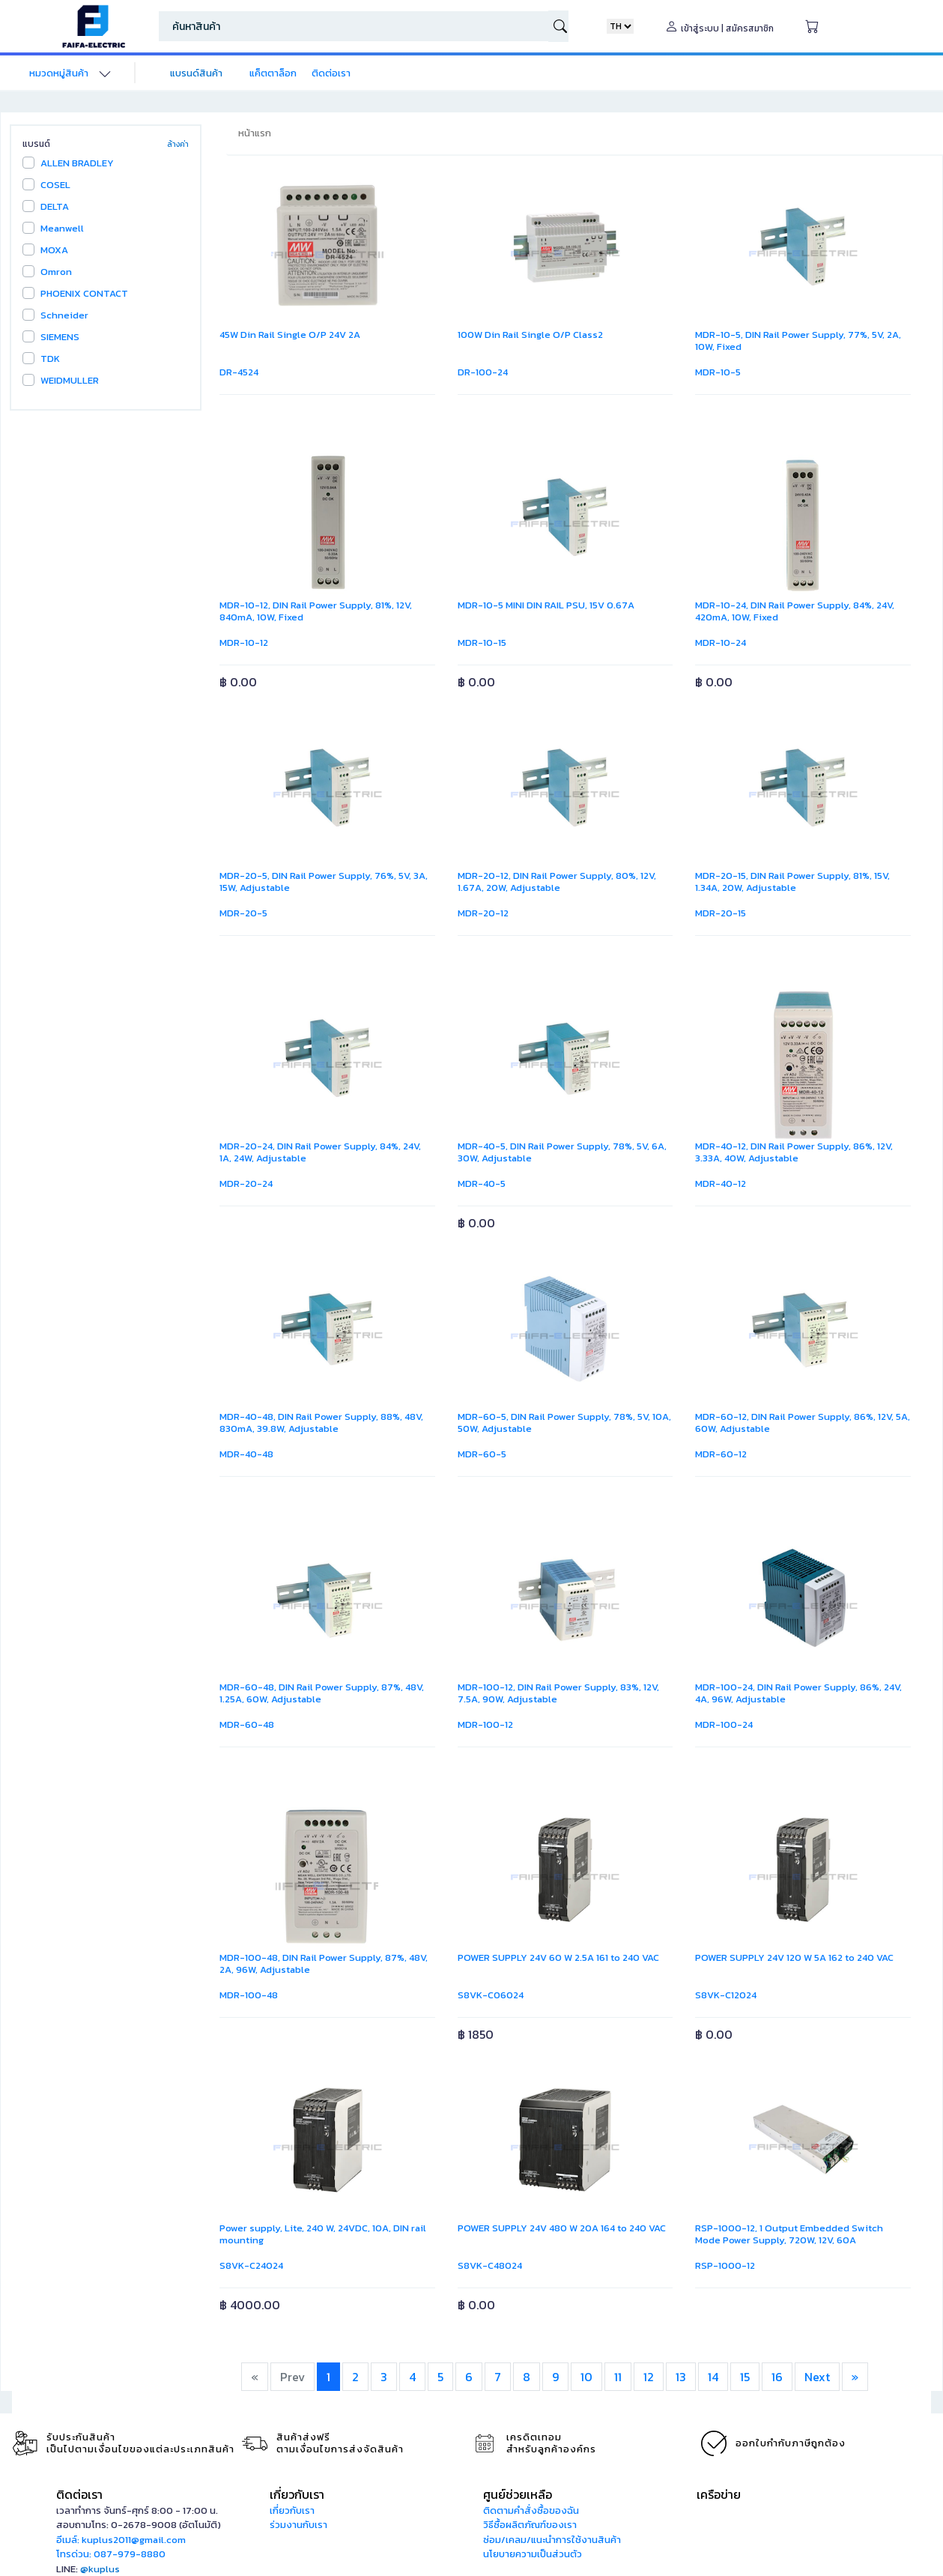 The height and width of the screenshot is (2576, 943). What do you see at coordinates (58, 73) in the screenshot?
I see `หมวดหมู่สินค้า` at bounding box center [58, 73].